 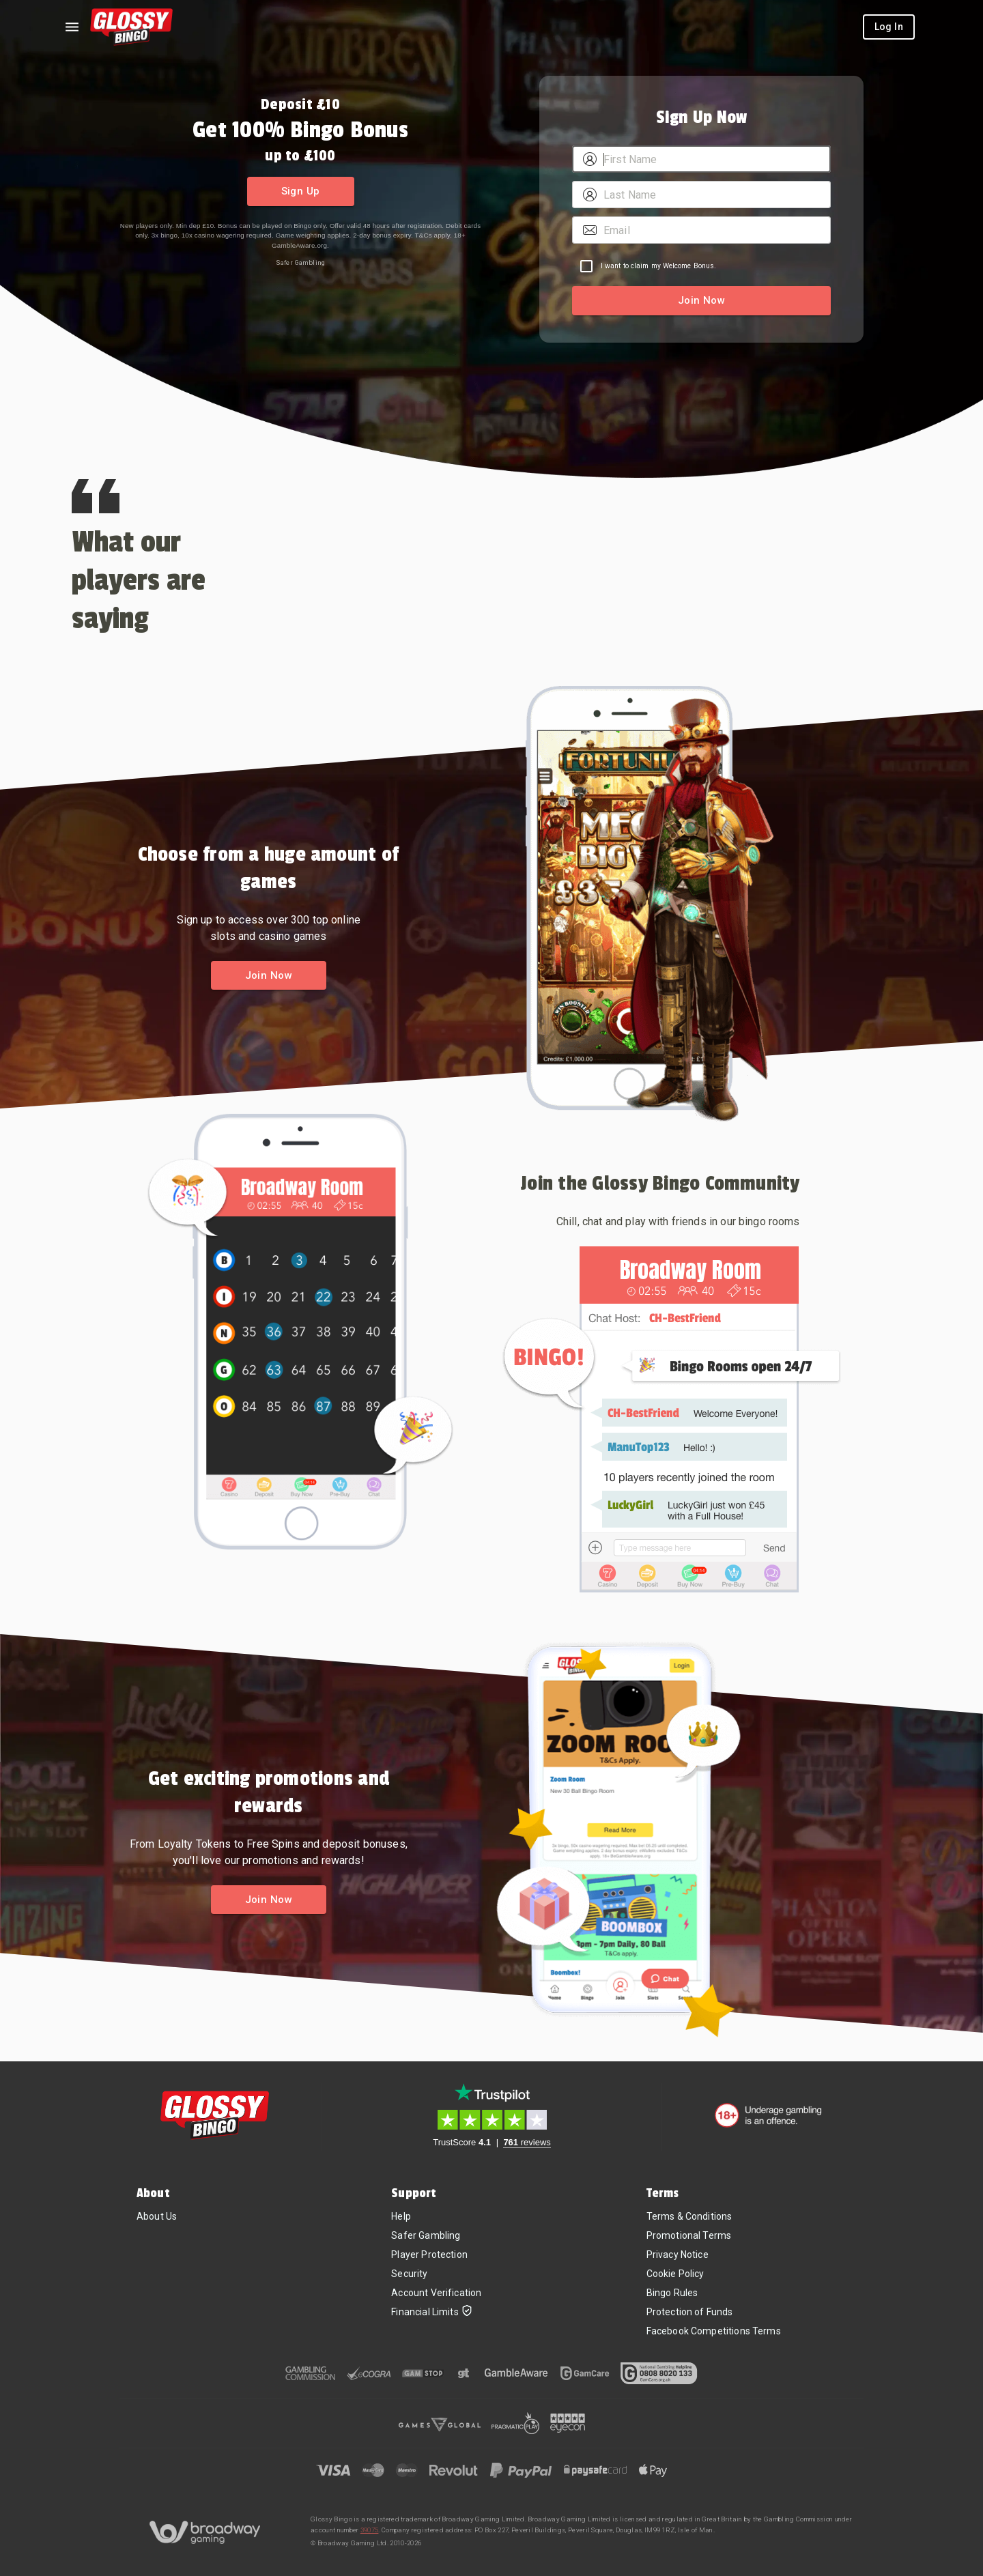 What do you see at coordinates (369, 2530) in the screenshot?
I see `39075` at bounding box center [369, 2530].